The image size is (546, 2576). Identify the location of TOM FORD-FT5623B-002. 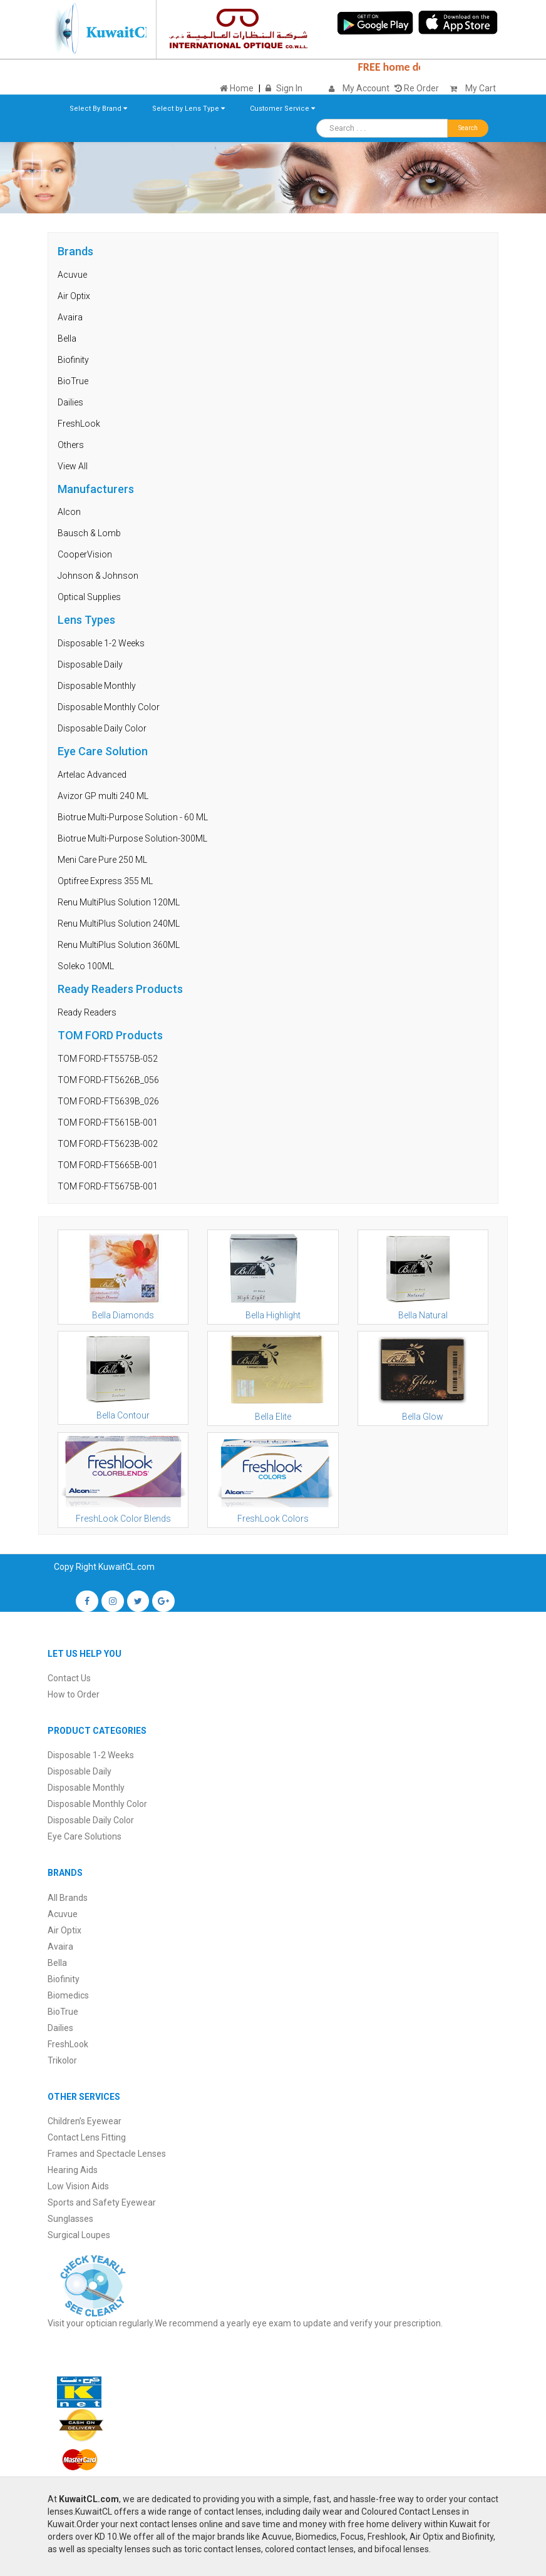
(108, 1144).